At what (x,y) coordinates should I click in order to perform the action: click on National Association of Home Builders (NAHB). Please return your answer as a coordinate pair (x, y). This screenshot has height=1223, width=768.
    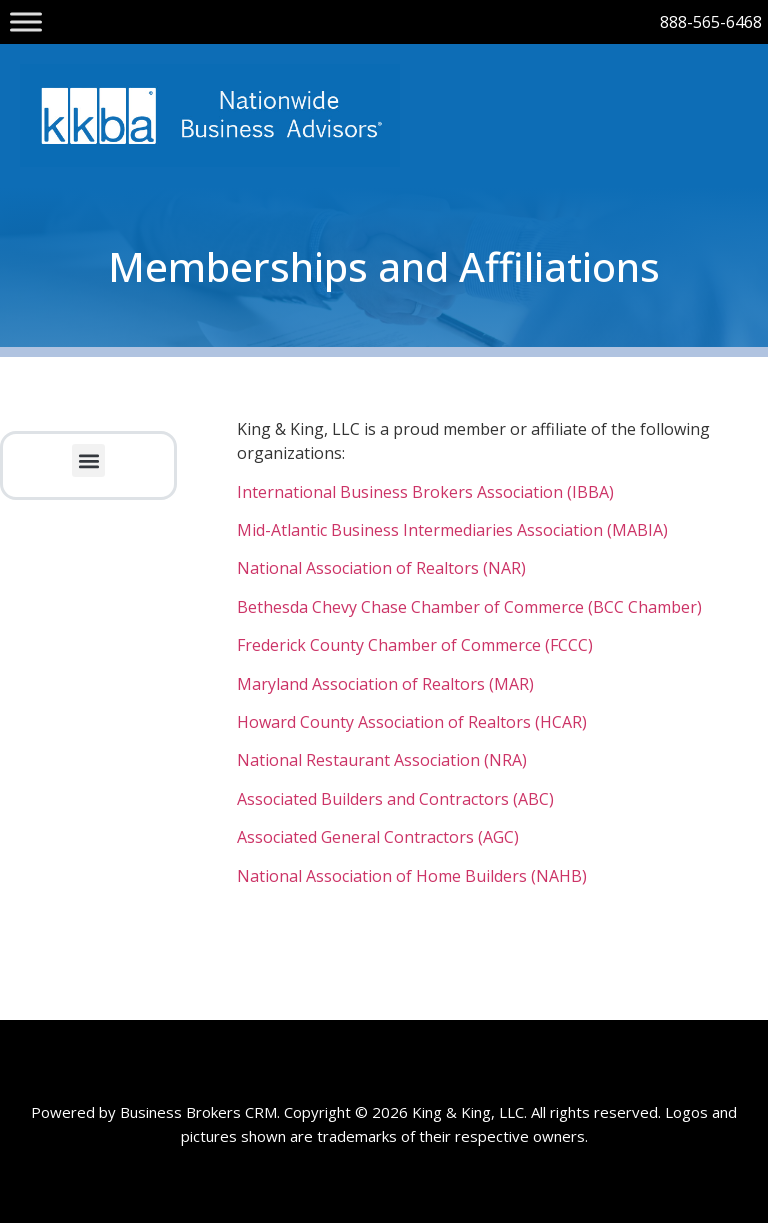
    Looking at the image, I should click on (412, 876).